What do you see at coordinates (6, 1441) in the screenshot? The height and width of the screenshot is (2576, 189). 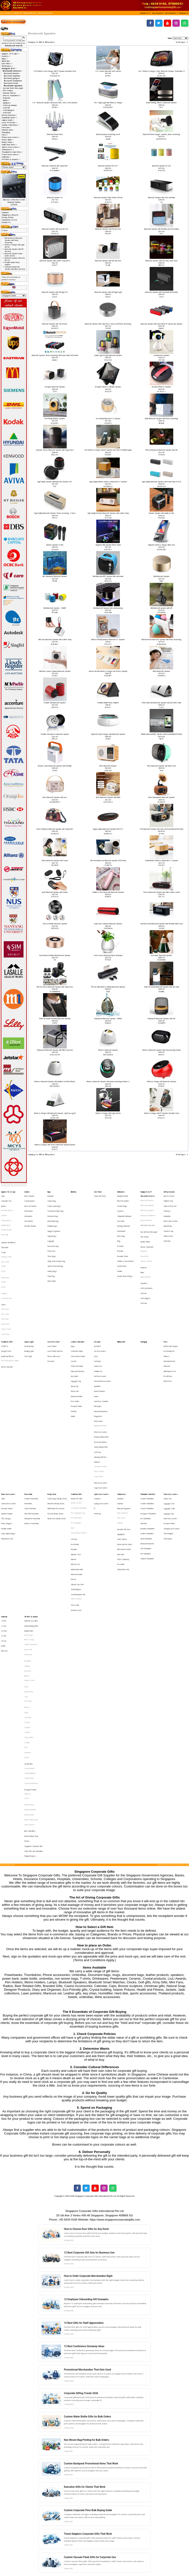 I see `Portable Holder` at bounding box center [6, 1441].